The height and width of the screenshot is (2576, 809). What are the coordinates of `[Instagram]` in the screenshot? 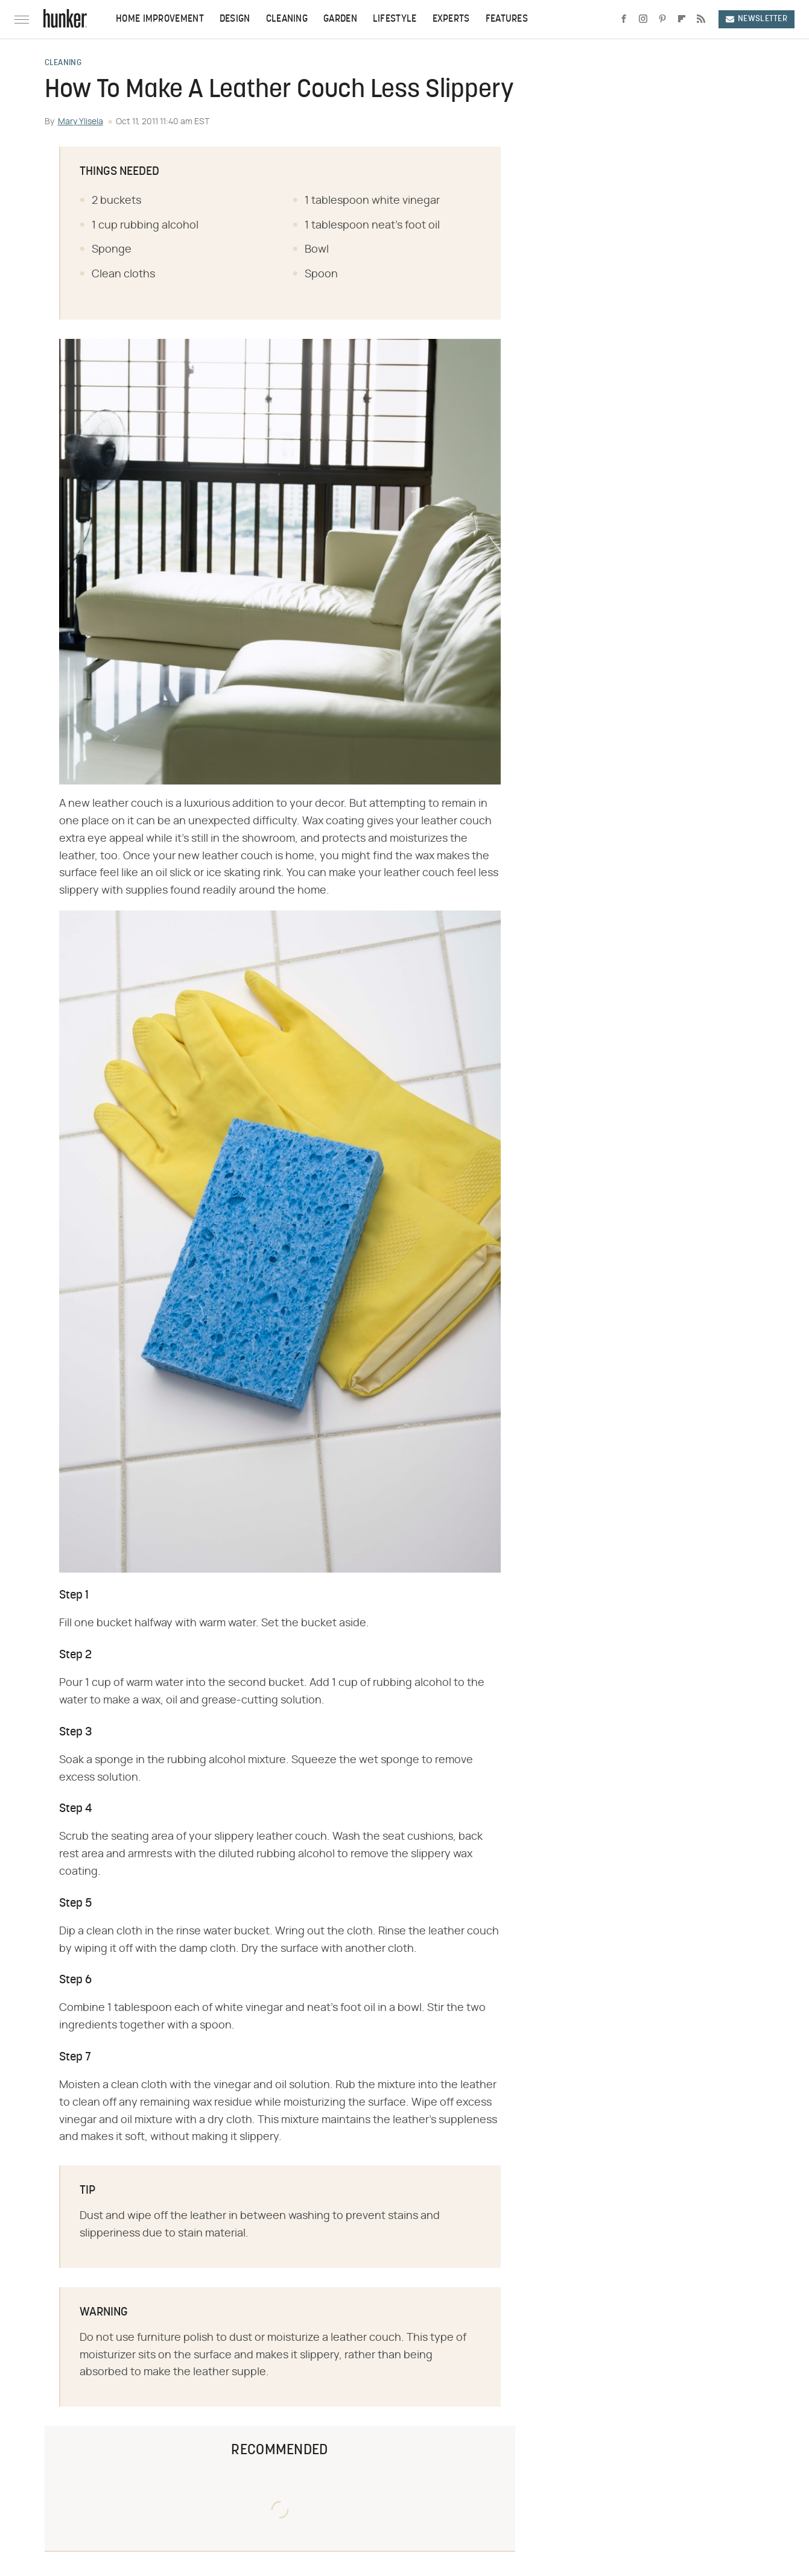 It's located at (643, 19).